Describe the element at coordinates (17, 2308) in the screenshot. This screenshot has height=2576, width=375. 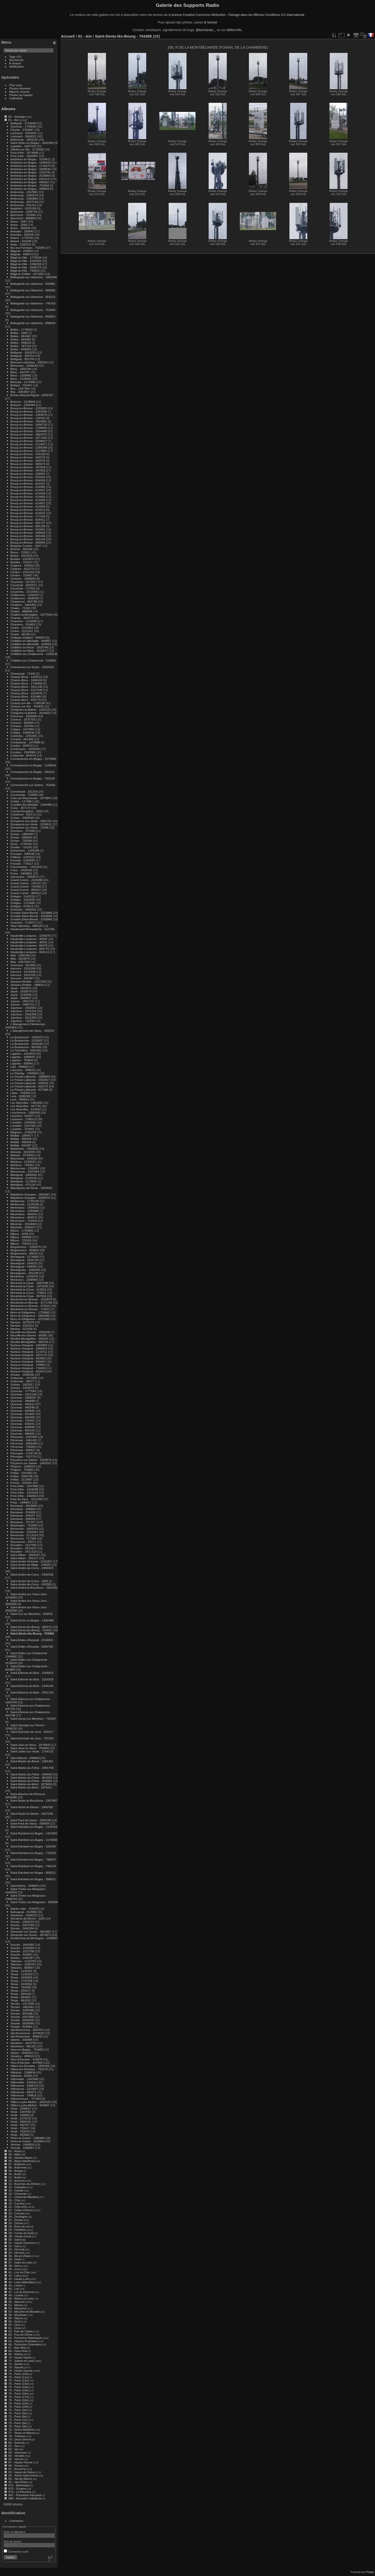
I see `53 - Mayenne` at that location.